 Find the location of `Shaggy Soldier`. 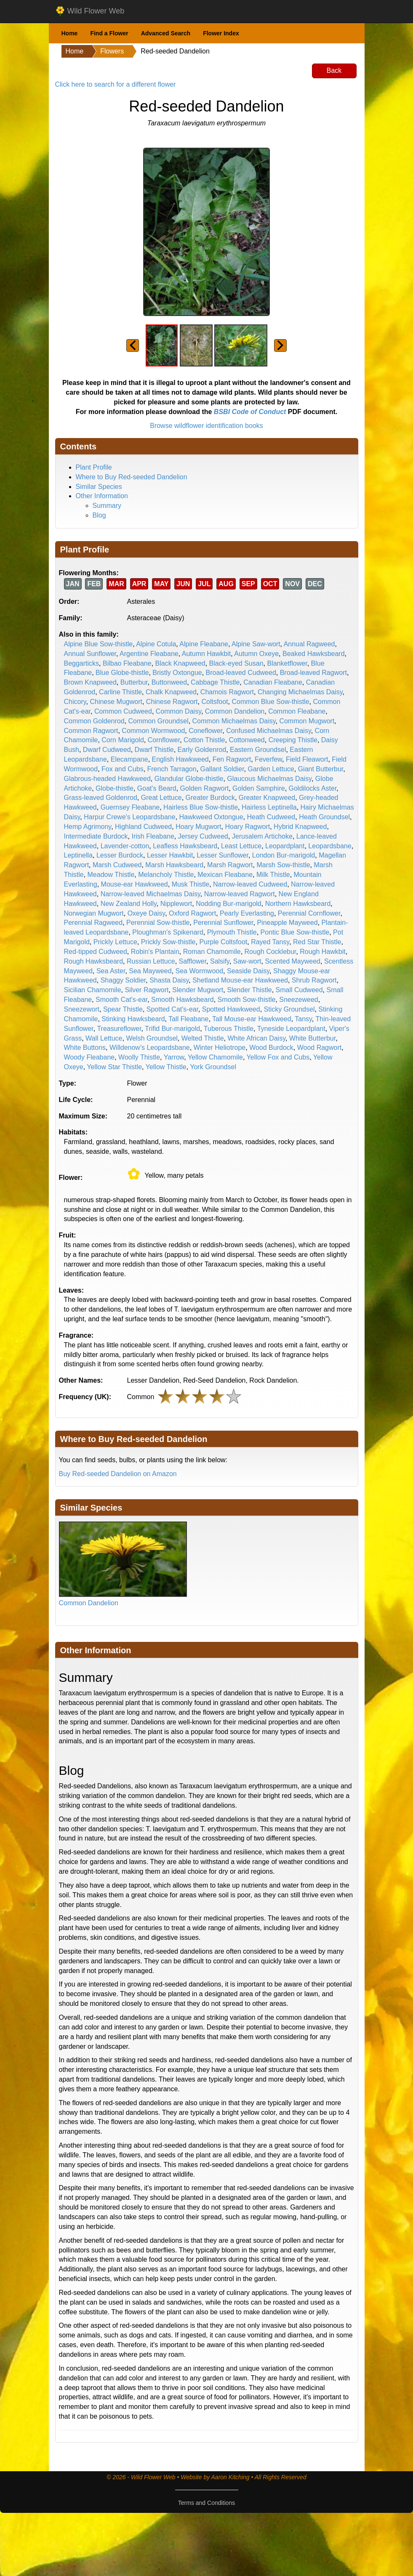

Shaggy Soldier is located at coordinates (123, 980).